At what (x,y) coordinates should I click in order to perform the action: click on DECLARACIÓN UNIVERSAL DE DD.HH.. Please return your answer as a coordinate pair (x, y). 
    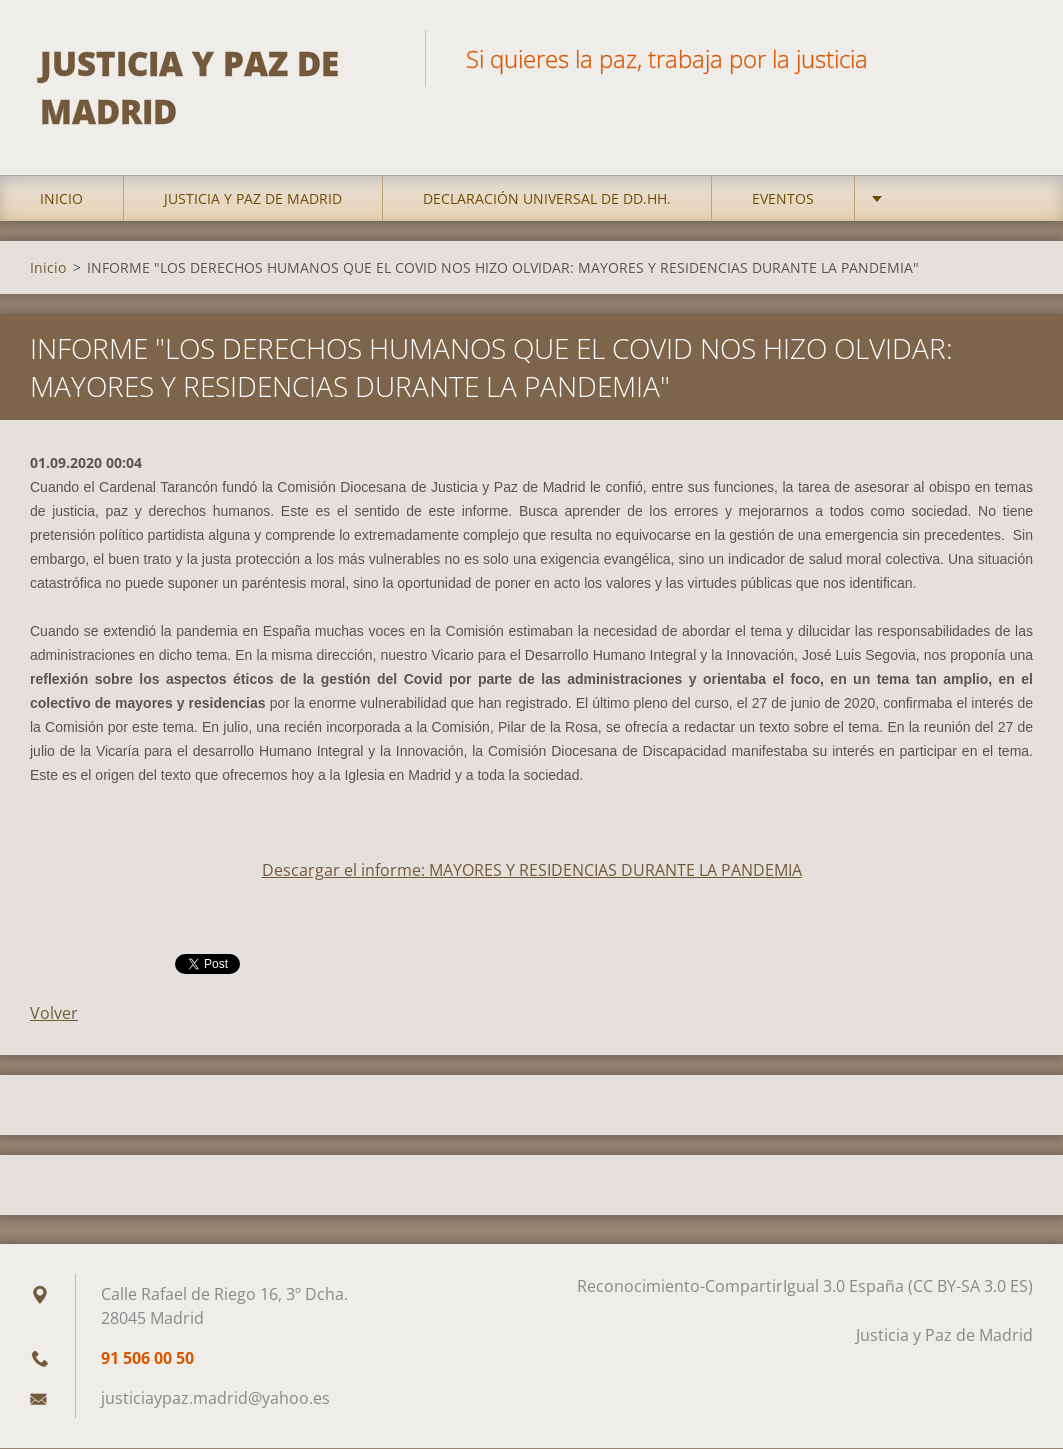
    Looking at the image, I should click on (547, 199).